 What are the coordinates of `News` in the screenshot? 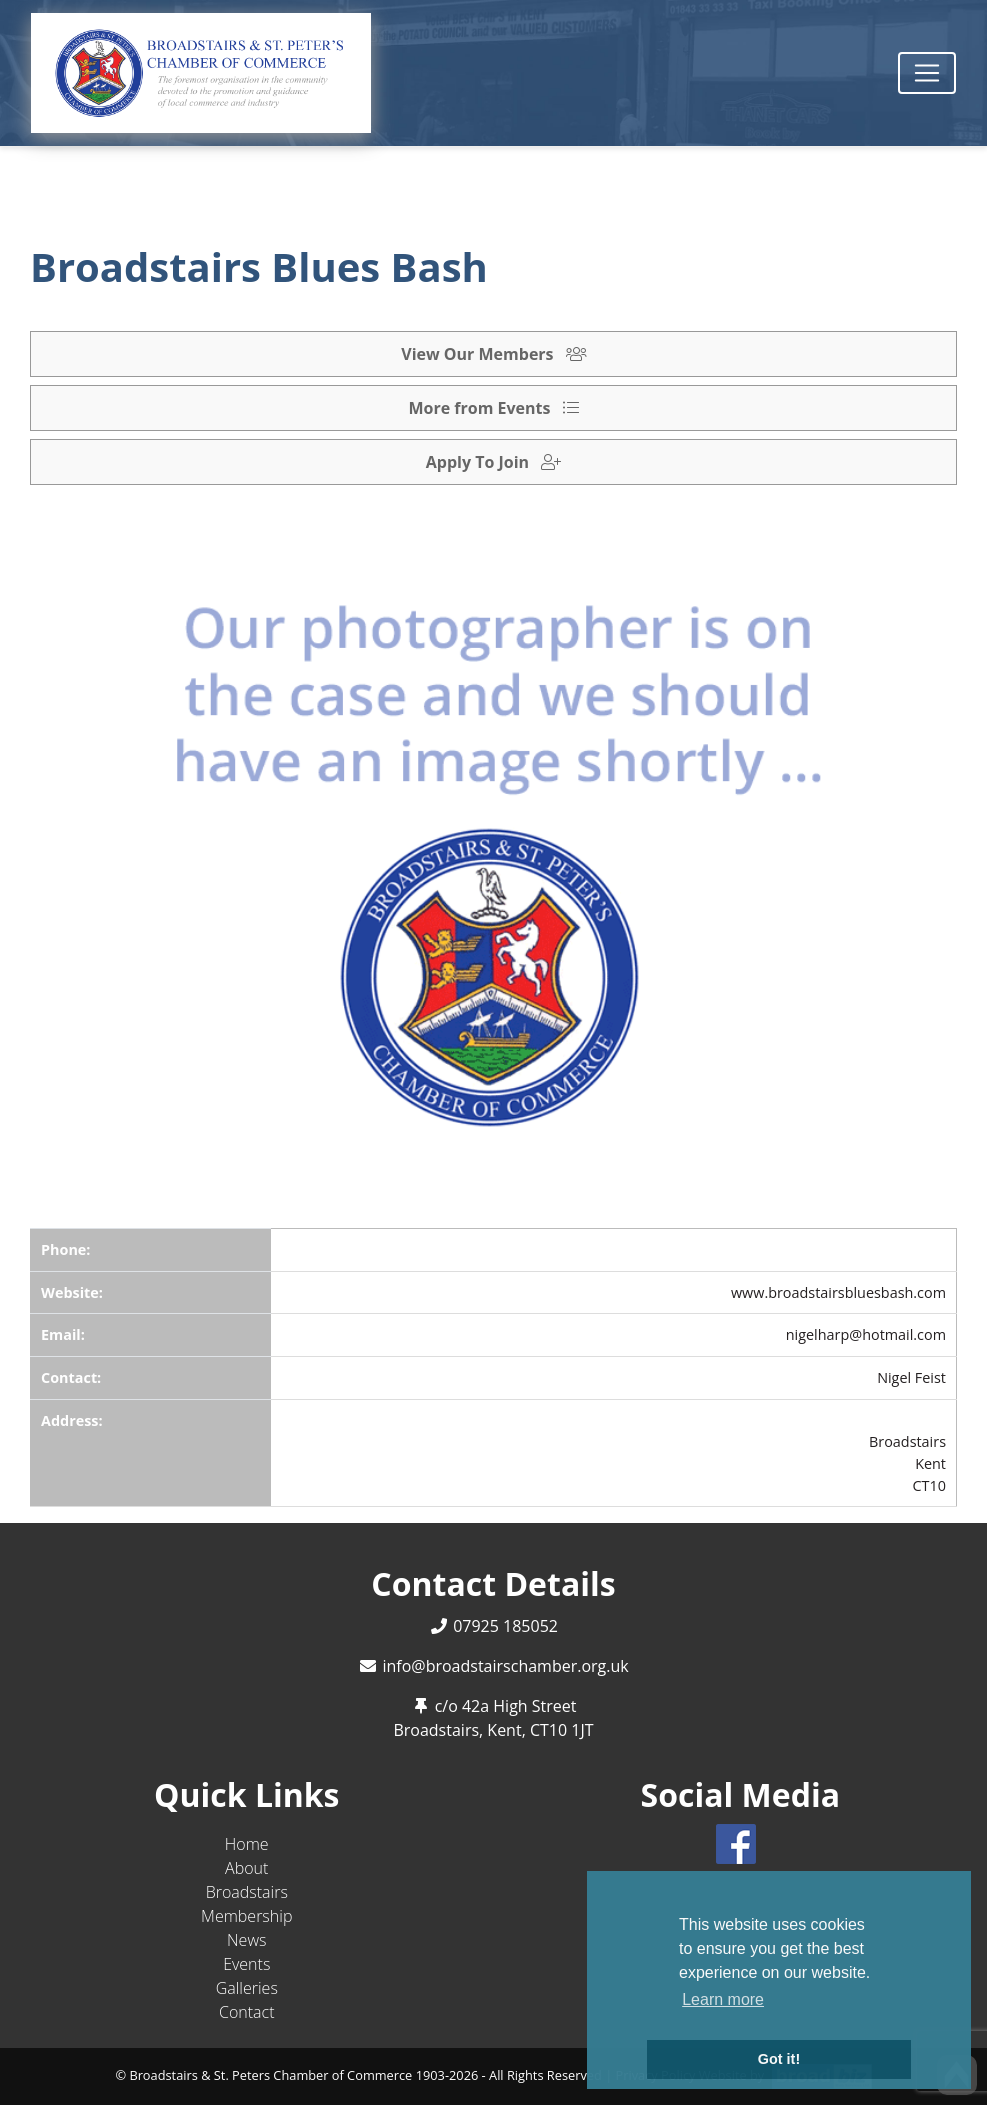 It's located at (246, 1940).